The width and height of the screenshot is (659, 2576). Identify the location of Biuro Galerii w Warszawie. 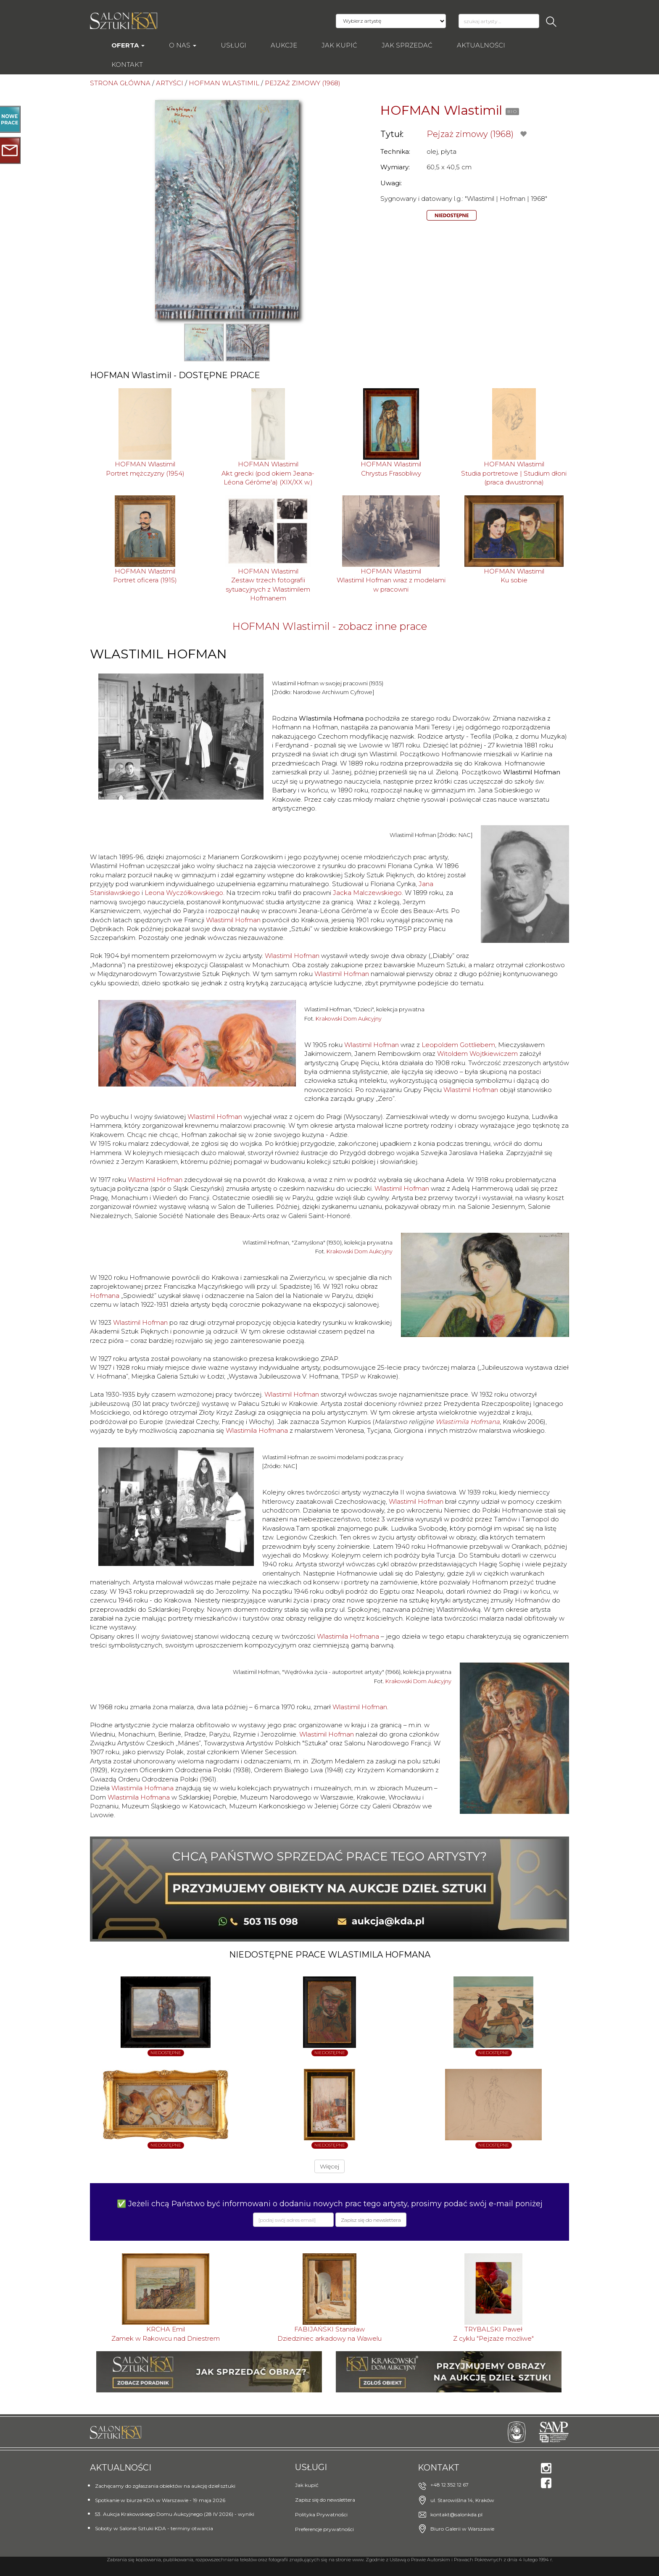
(462, 2529).